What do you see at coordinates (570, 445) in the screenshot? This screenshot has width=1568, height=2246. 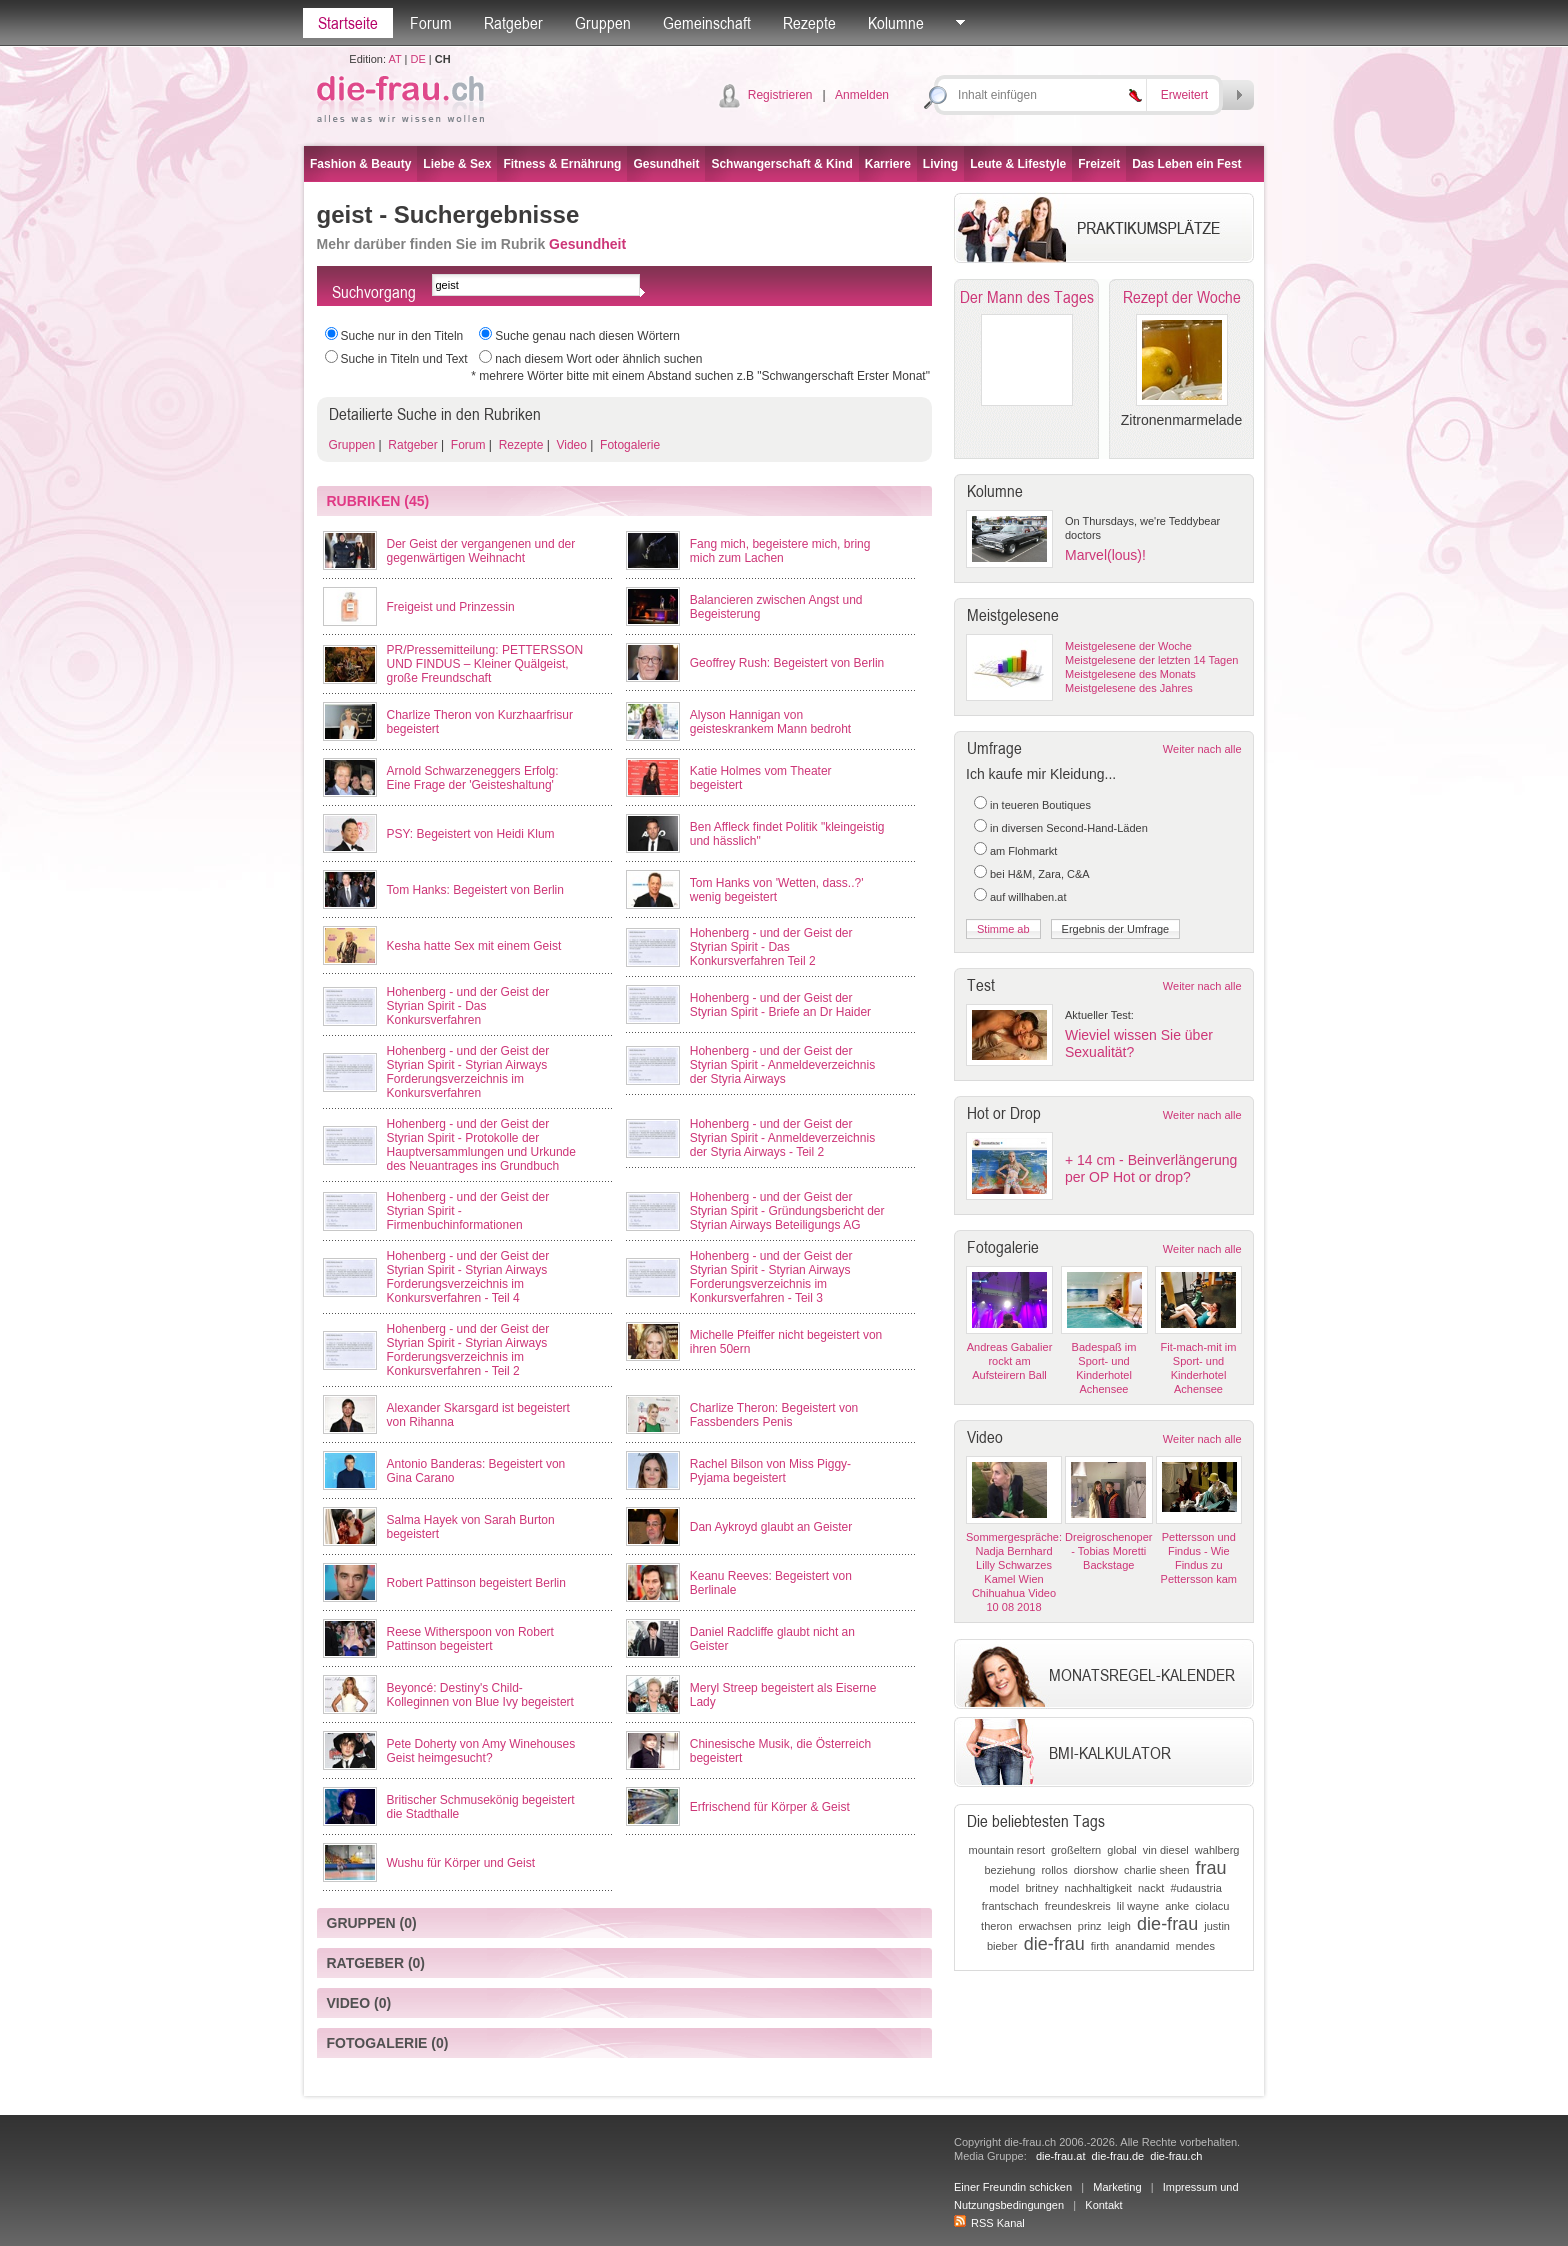 I see `Video` at bounding box center [570, 445].